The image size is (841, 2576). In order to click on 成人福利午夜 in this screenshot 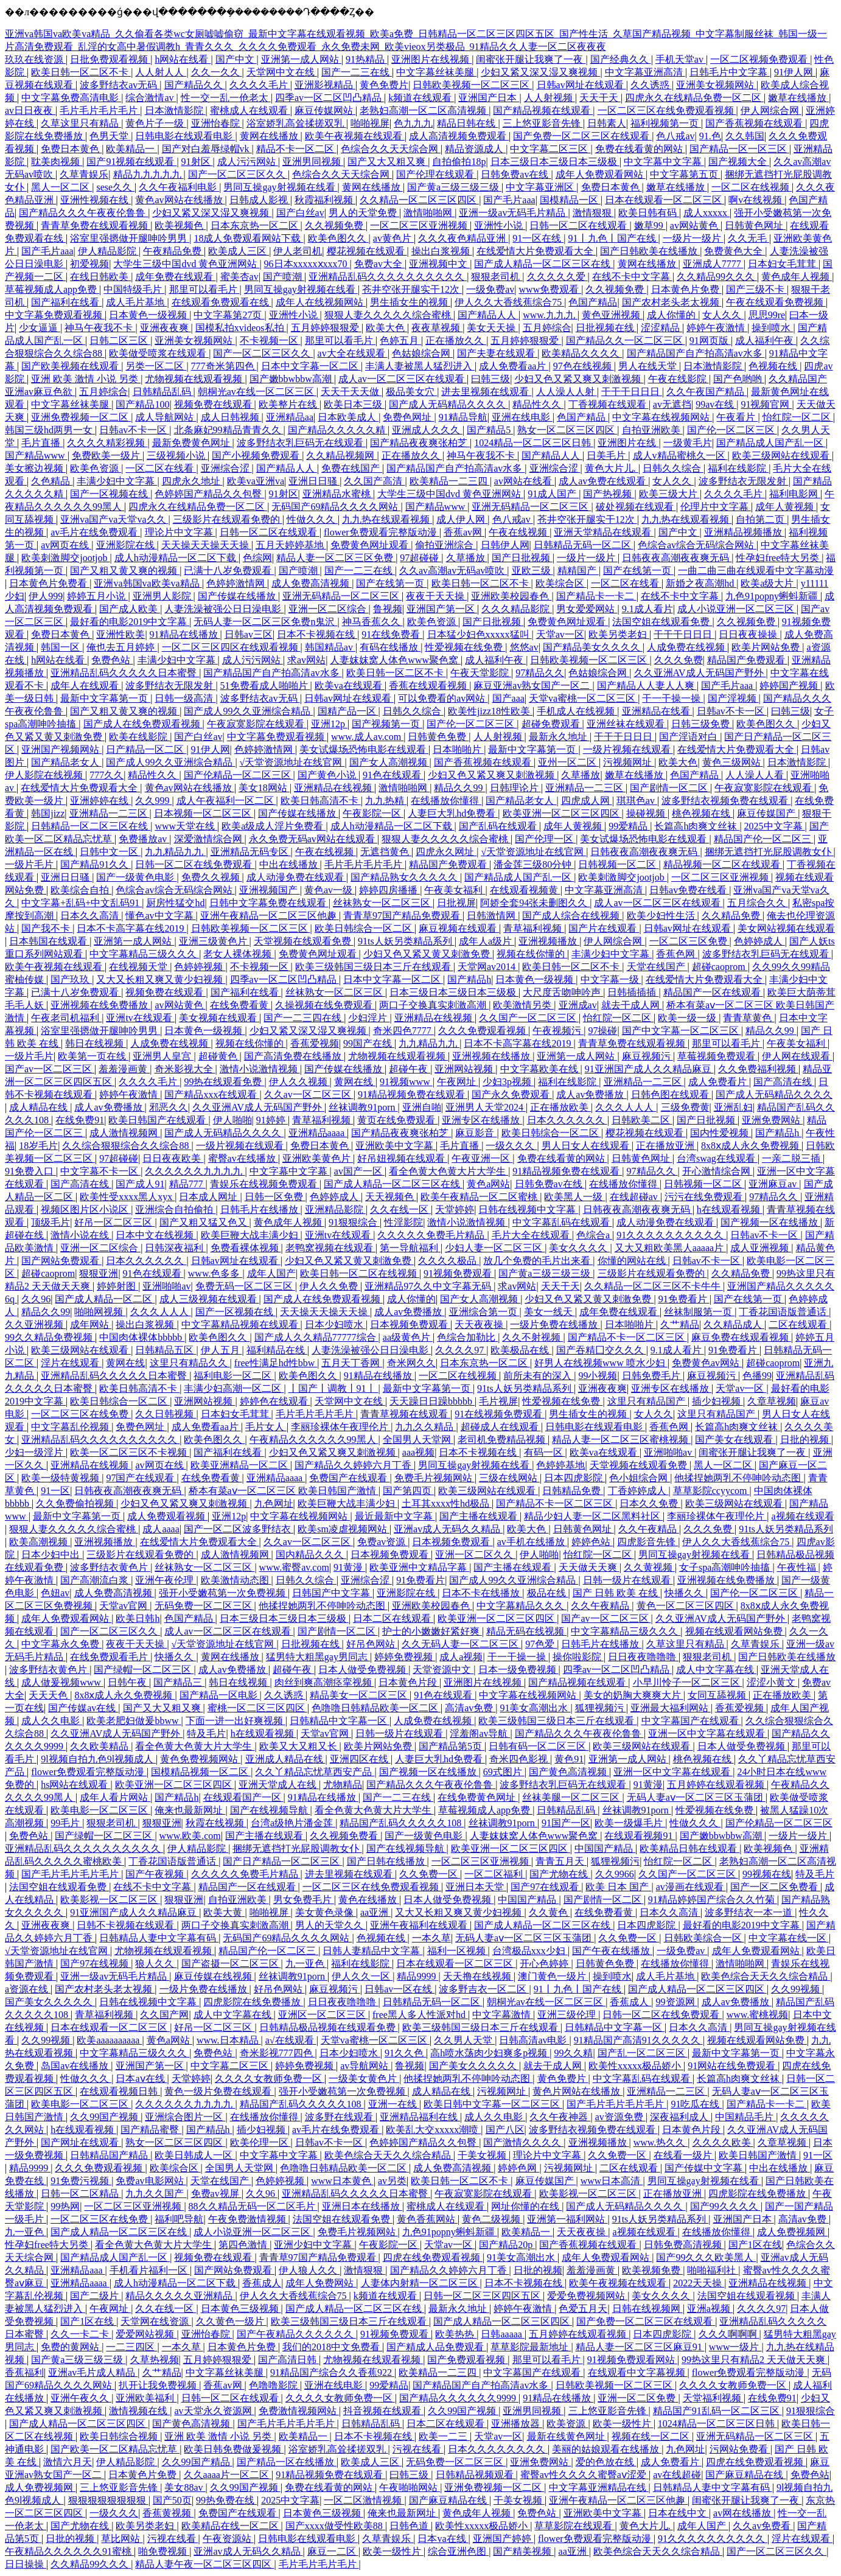, I will do `click(765, 340)`.